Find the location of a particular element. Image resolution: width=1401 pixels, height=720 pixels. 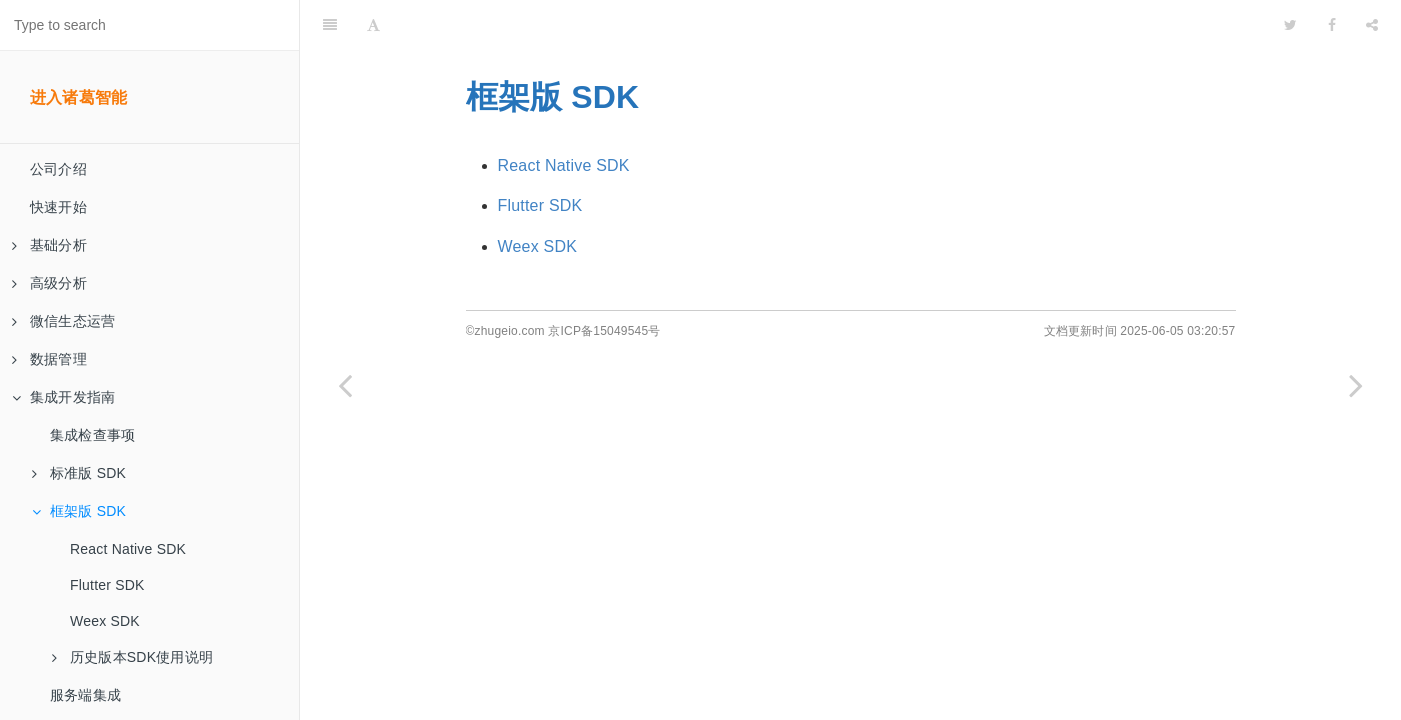

快速开始 is located at coordinates (58, 207).